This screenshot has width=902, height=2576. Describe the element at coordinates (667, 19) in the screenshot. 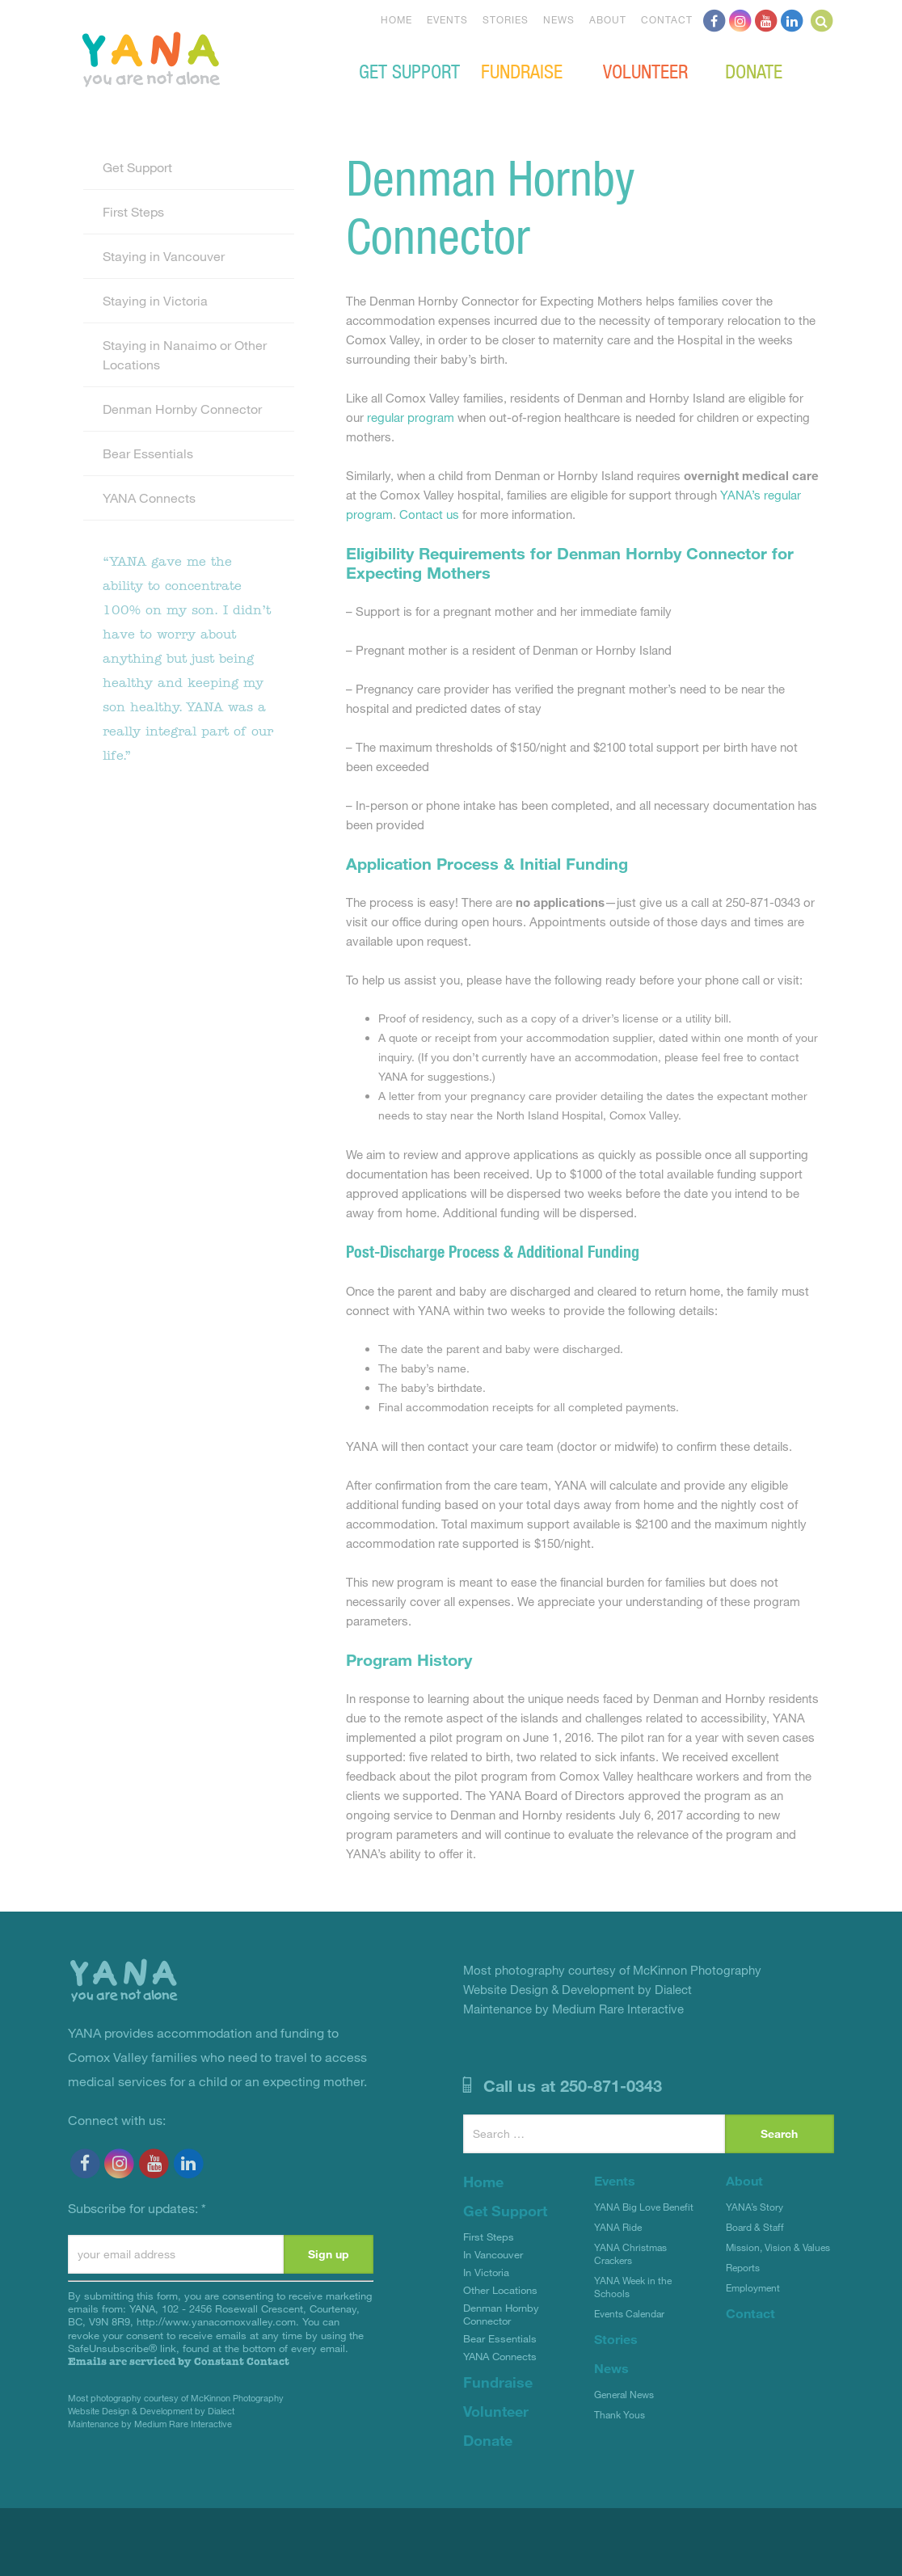

I see `Contact` at that location.